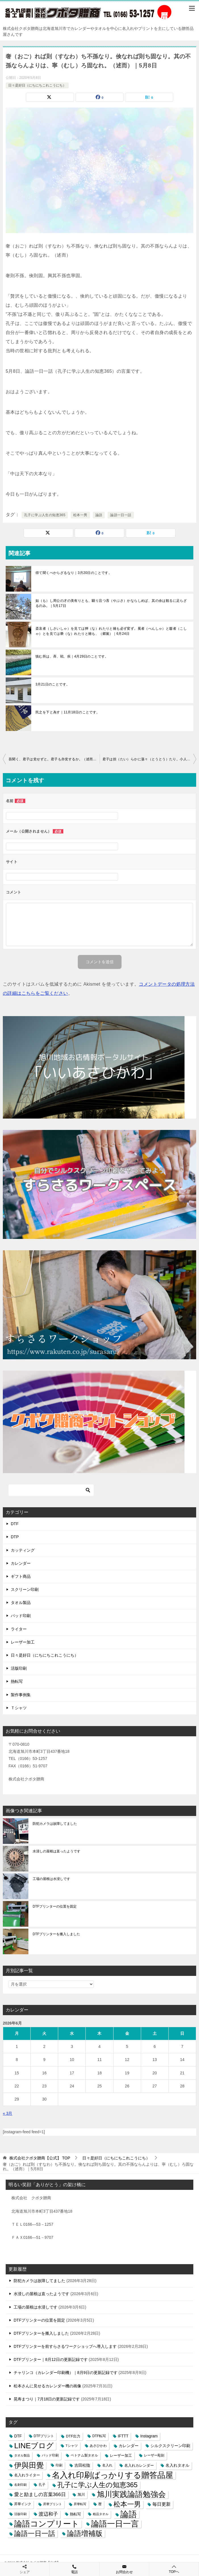  What do you see at coordinates (51, 1879) in the screenshot?
I see `工場の屋根は水浸しです` at bounding box center [51, 1879].